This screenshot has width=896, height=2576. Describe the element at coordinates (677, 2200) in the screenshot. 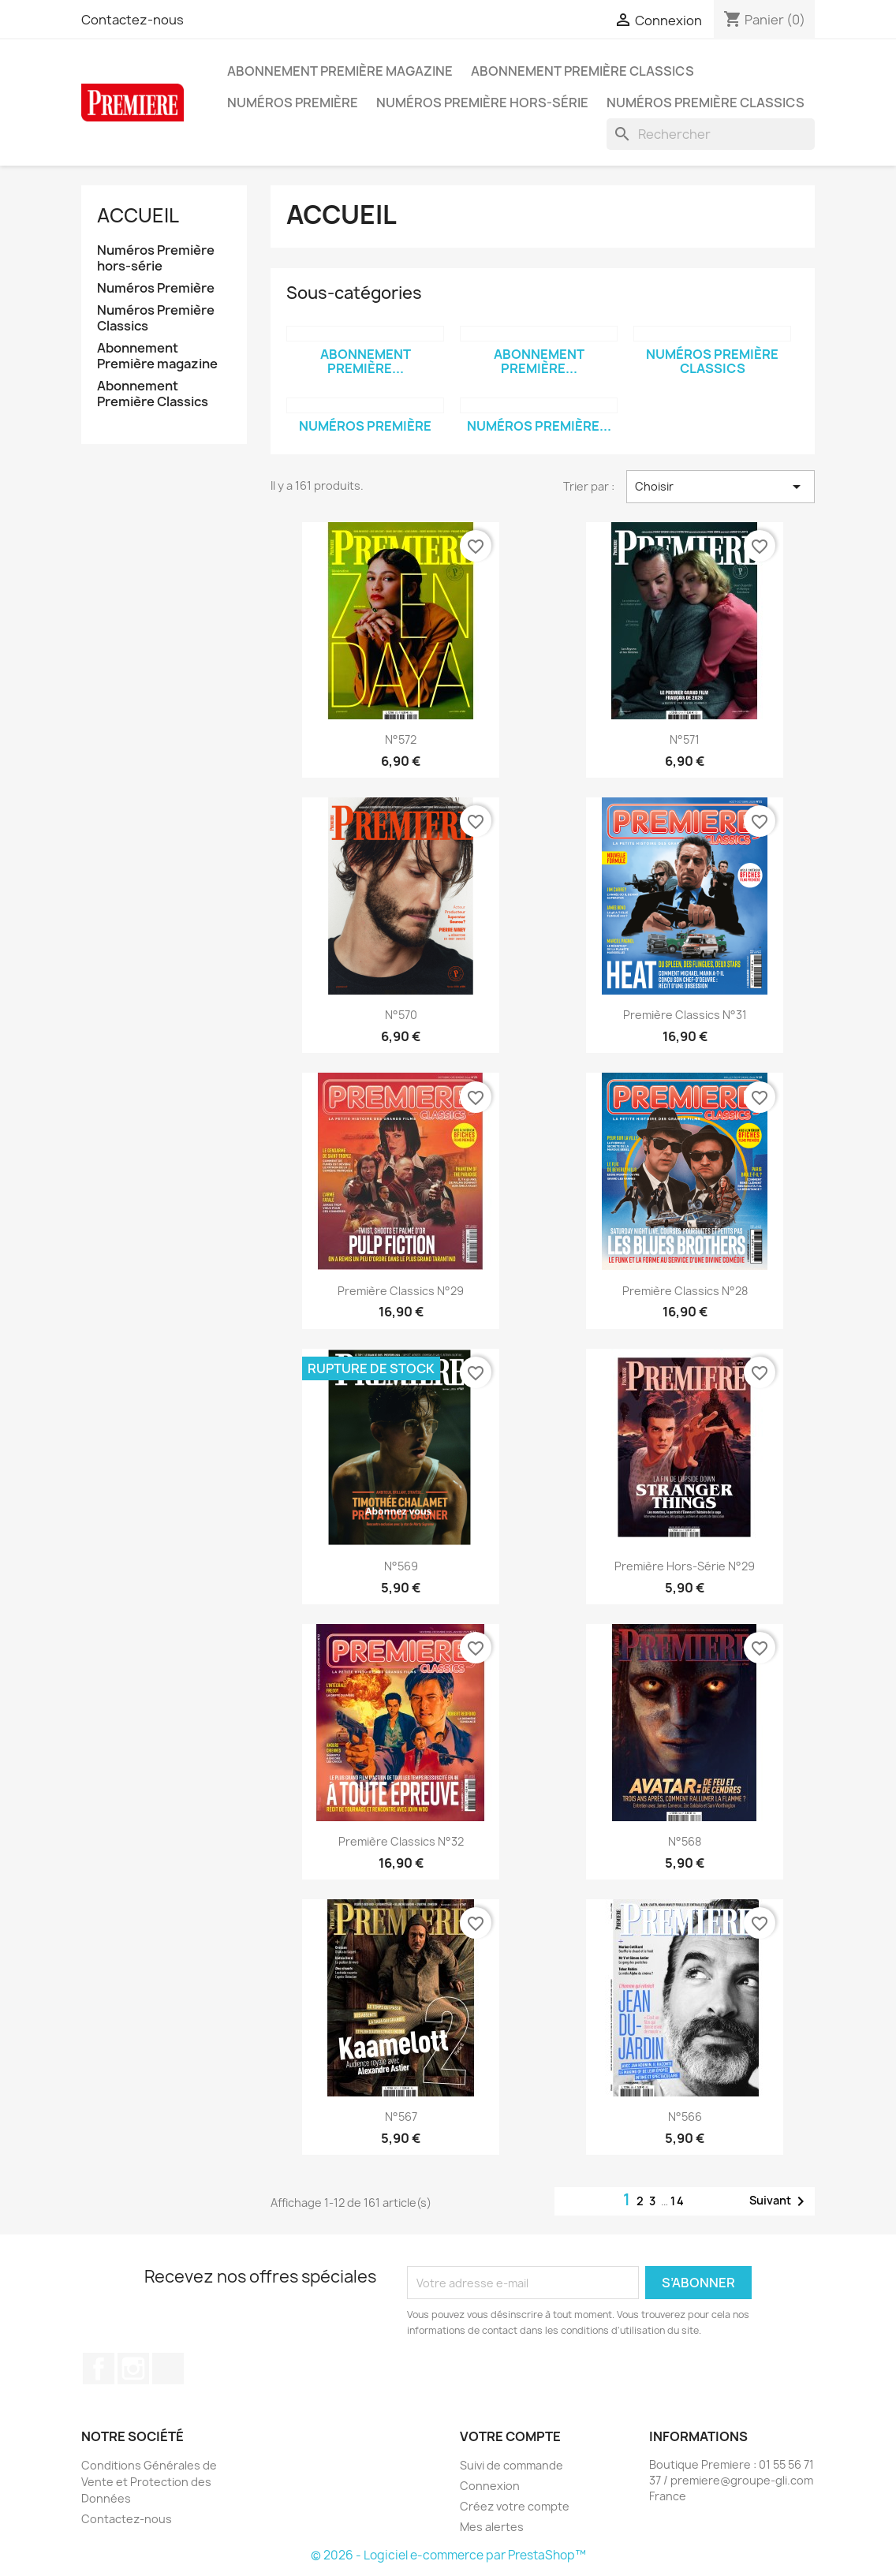

I see `14` at that location.